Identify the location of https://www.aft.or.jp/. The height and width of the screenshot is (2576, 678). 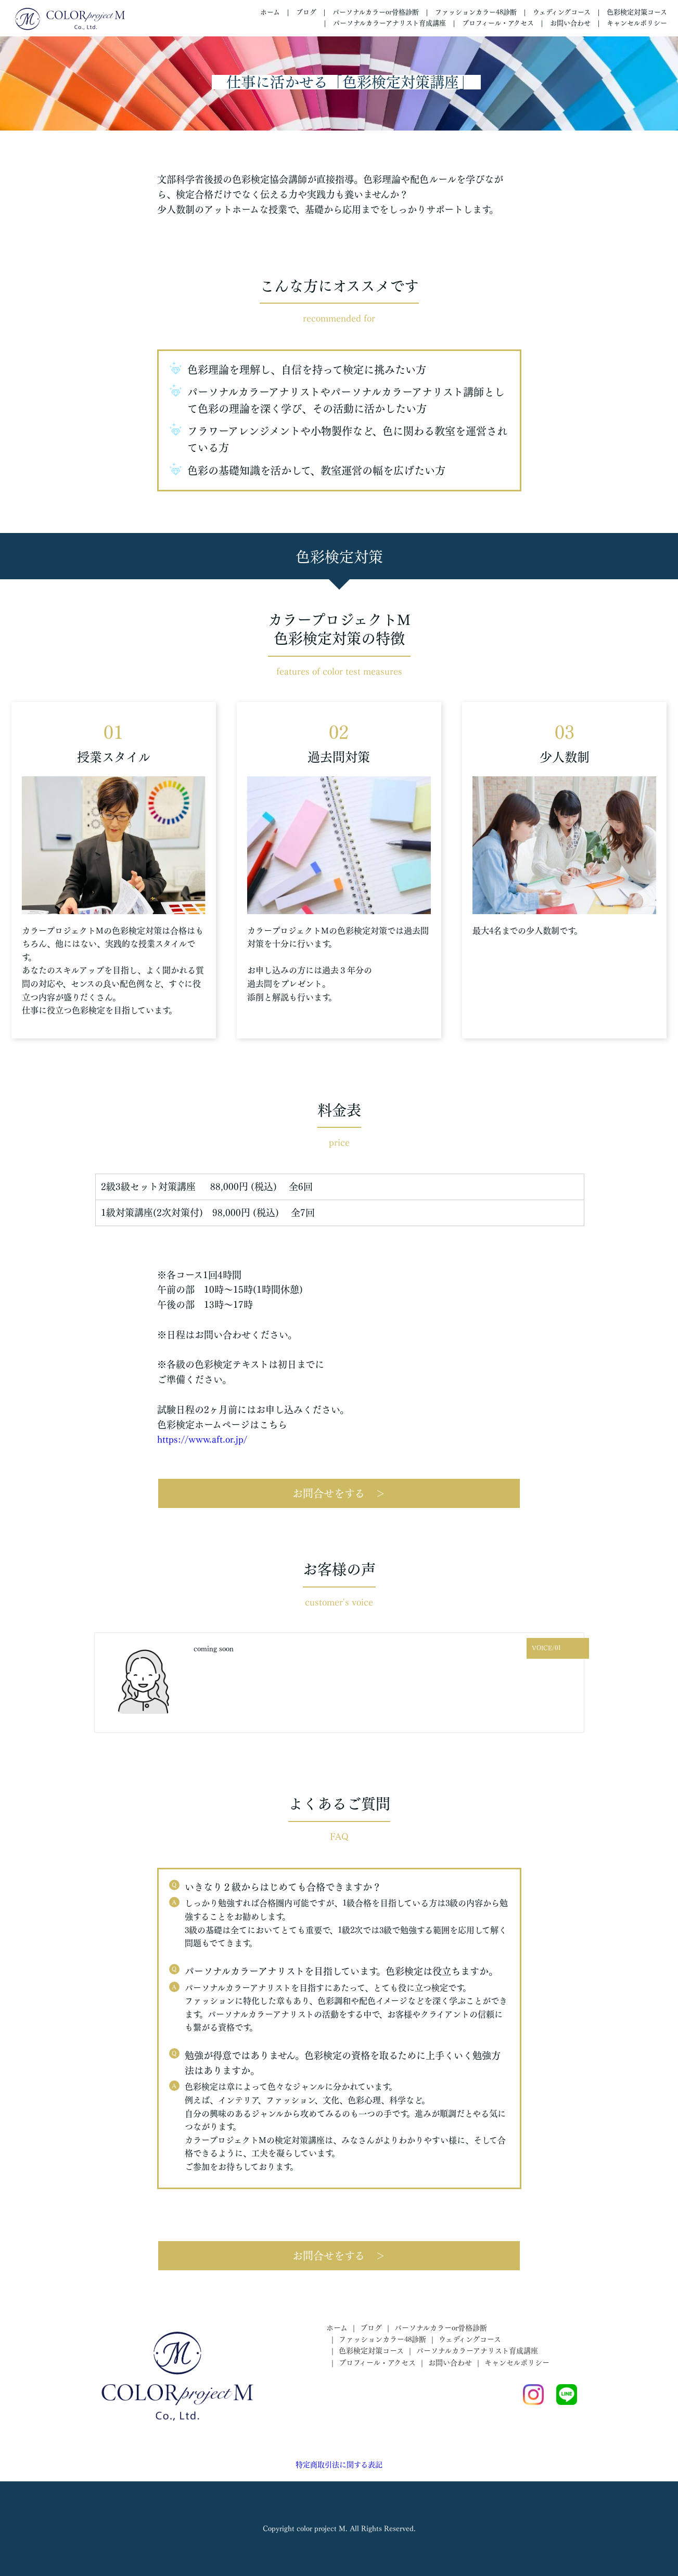
(202, 1439).